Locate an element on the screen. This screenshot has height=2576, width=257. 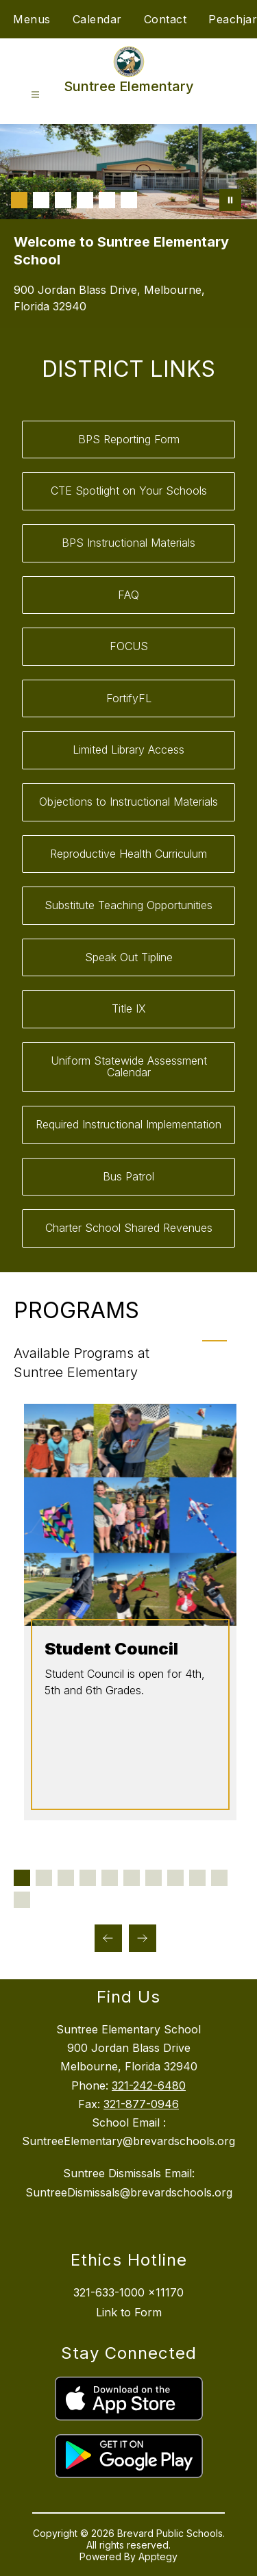
Objections to Instructional Materials is located at coordinates (128, 801).